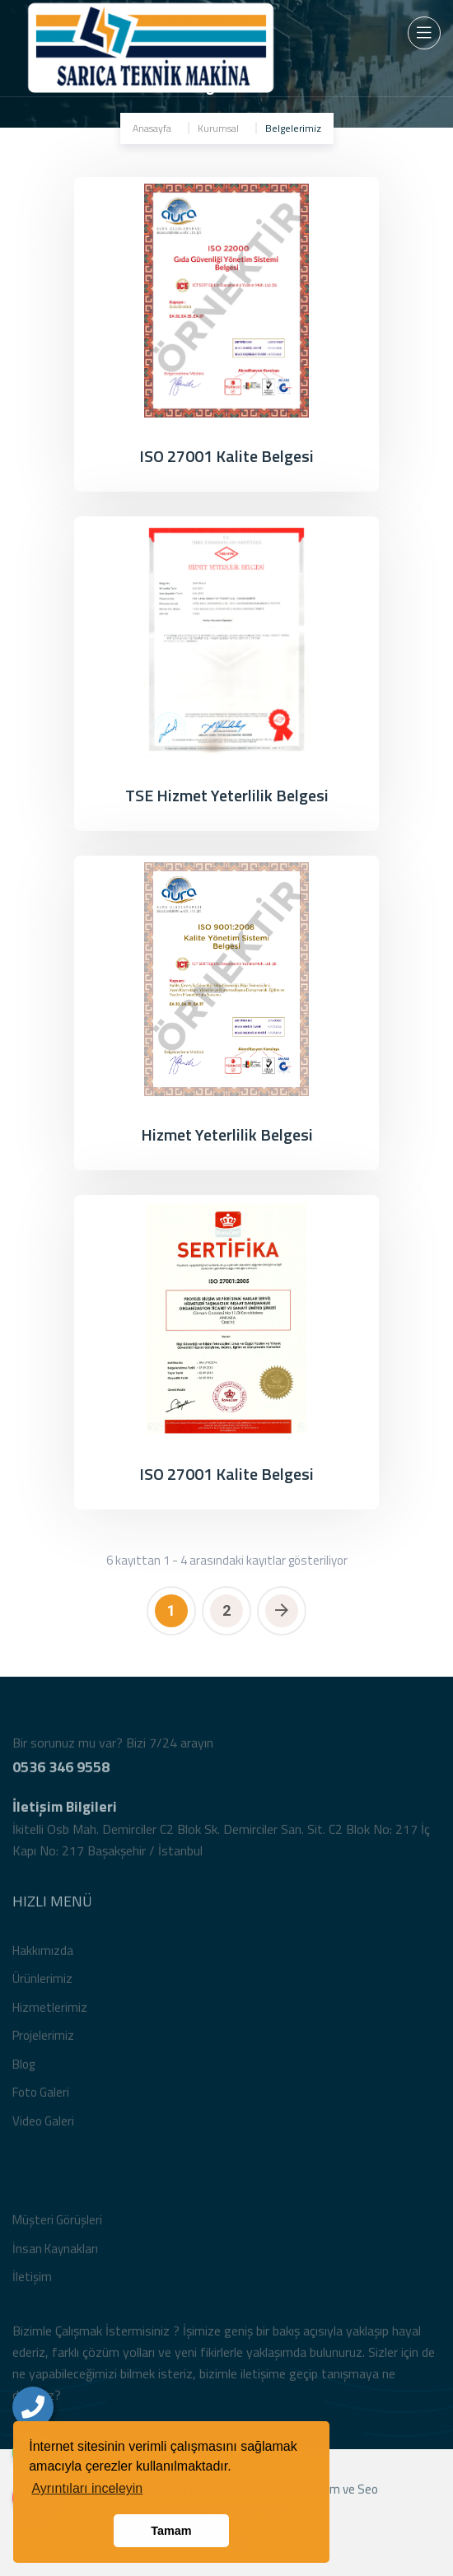 The height and width of the screenshot is (2576, 453). Describe the element at coordinates (43, 2043) in the screenshot. I see `Projelerimiz` at that location.